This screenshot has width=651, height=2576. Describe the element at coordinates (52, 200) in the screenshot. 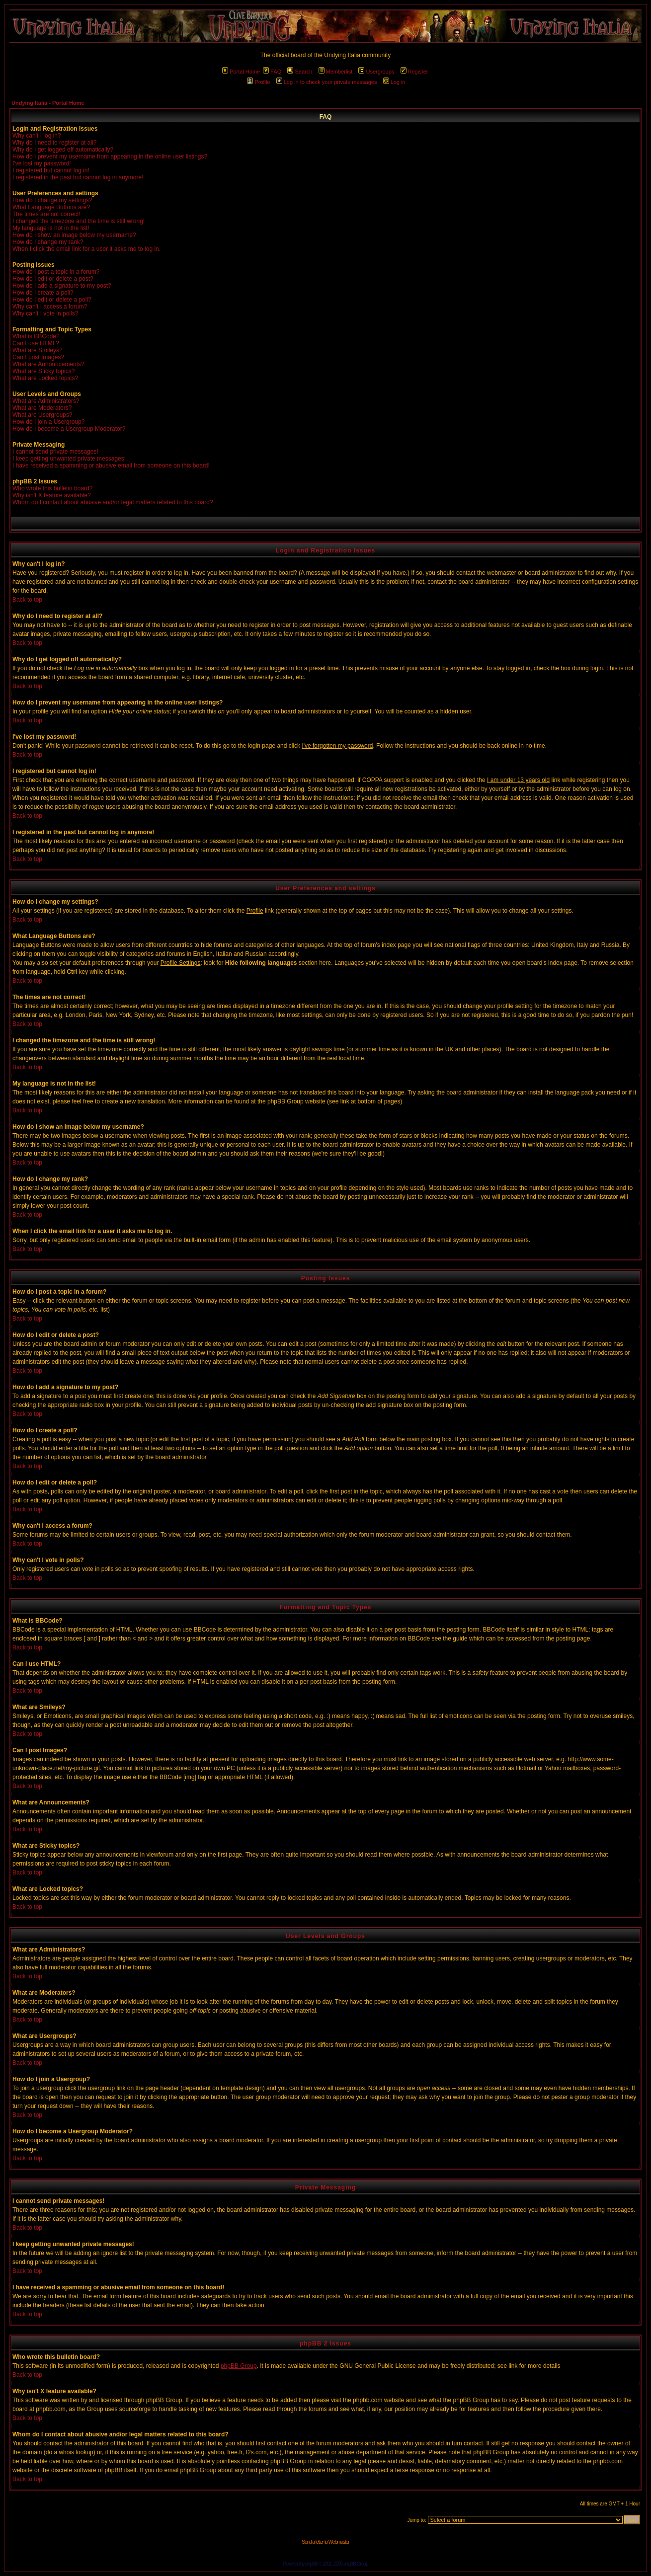

I see `How do I change my settings?` at that location.